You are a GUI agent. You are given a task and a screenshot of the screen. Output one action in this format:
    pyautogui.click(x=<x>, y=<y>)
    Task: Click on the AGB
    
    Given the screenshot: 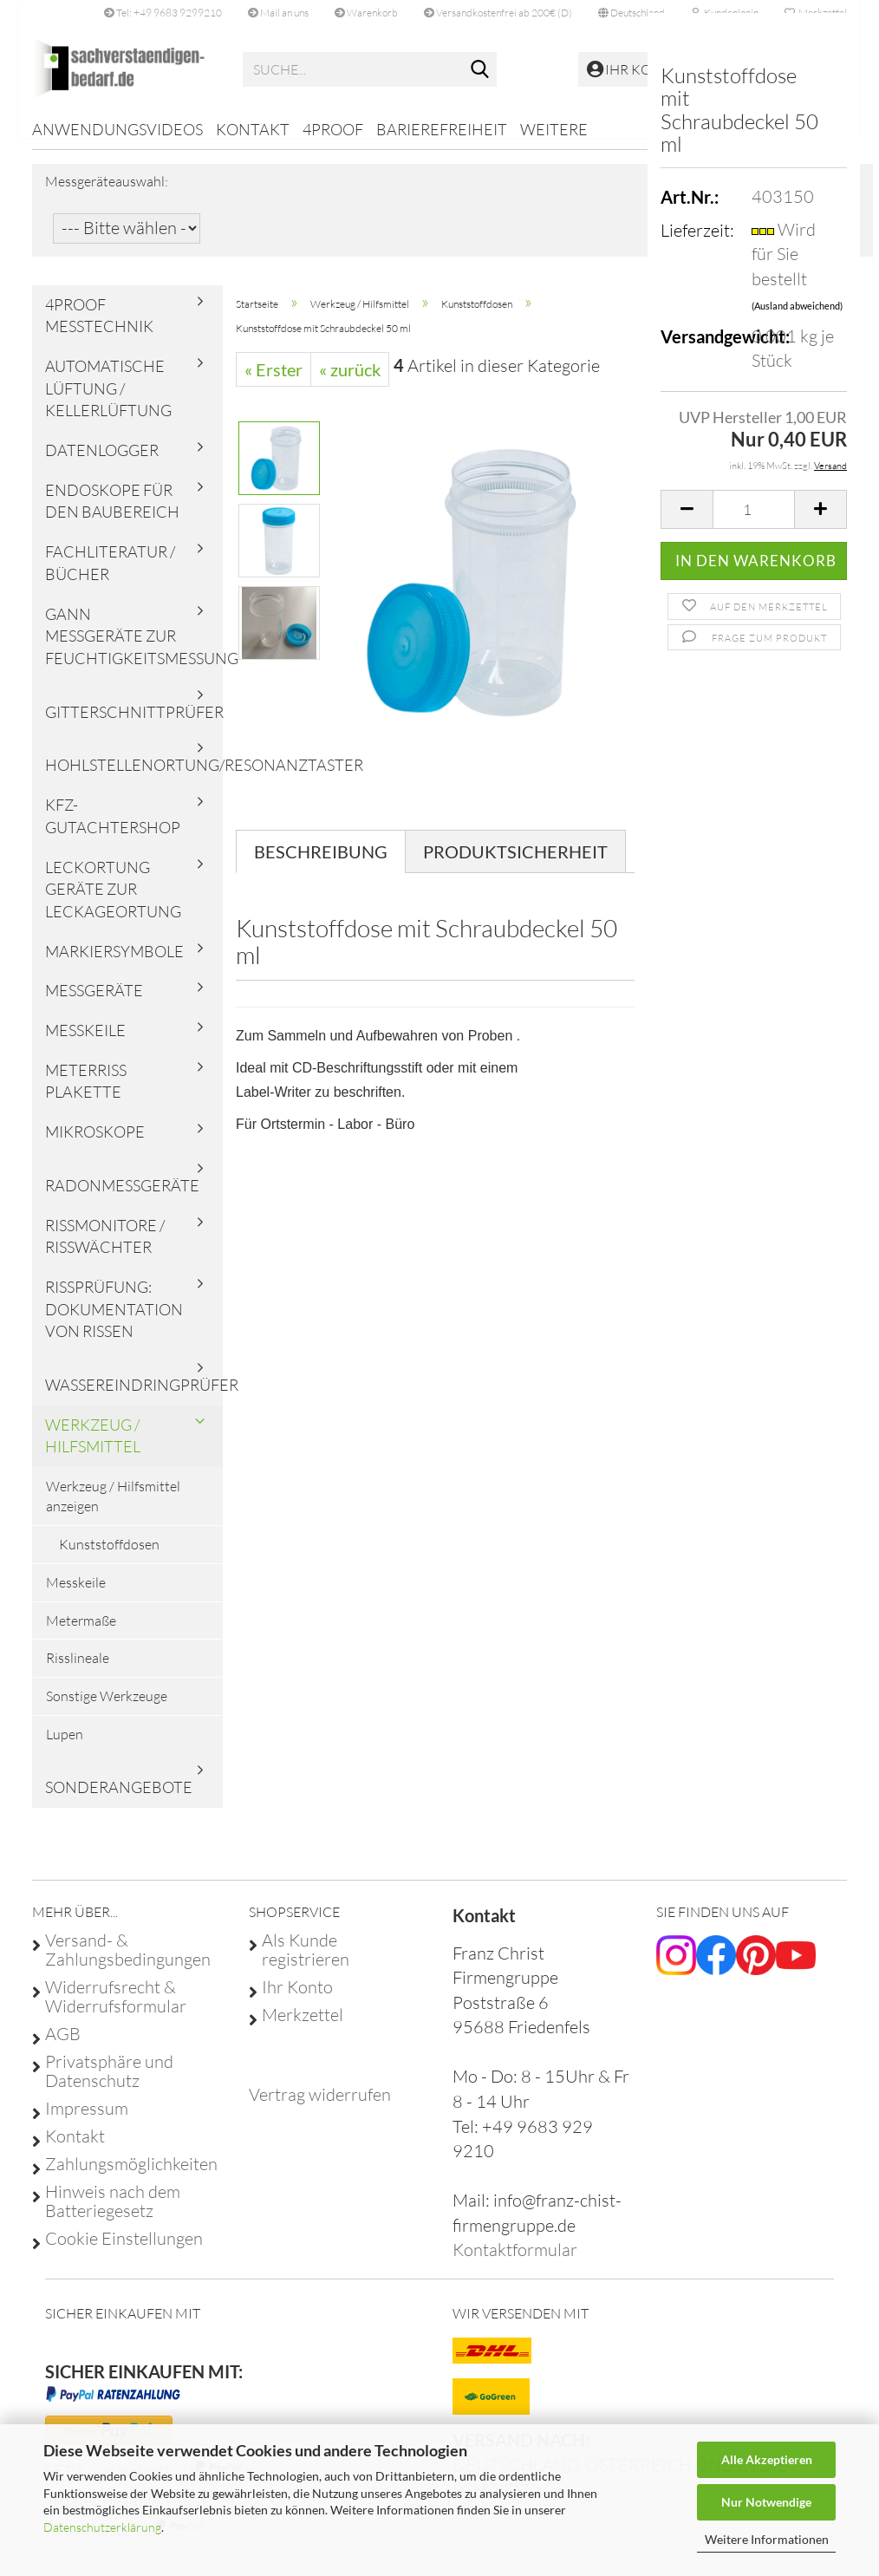 What is the action you would take?
    pyautogui.click(x=63, y=2046)
    